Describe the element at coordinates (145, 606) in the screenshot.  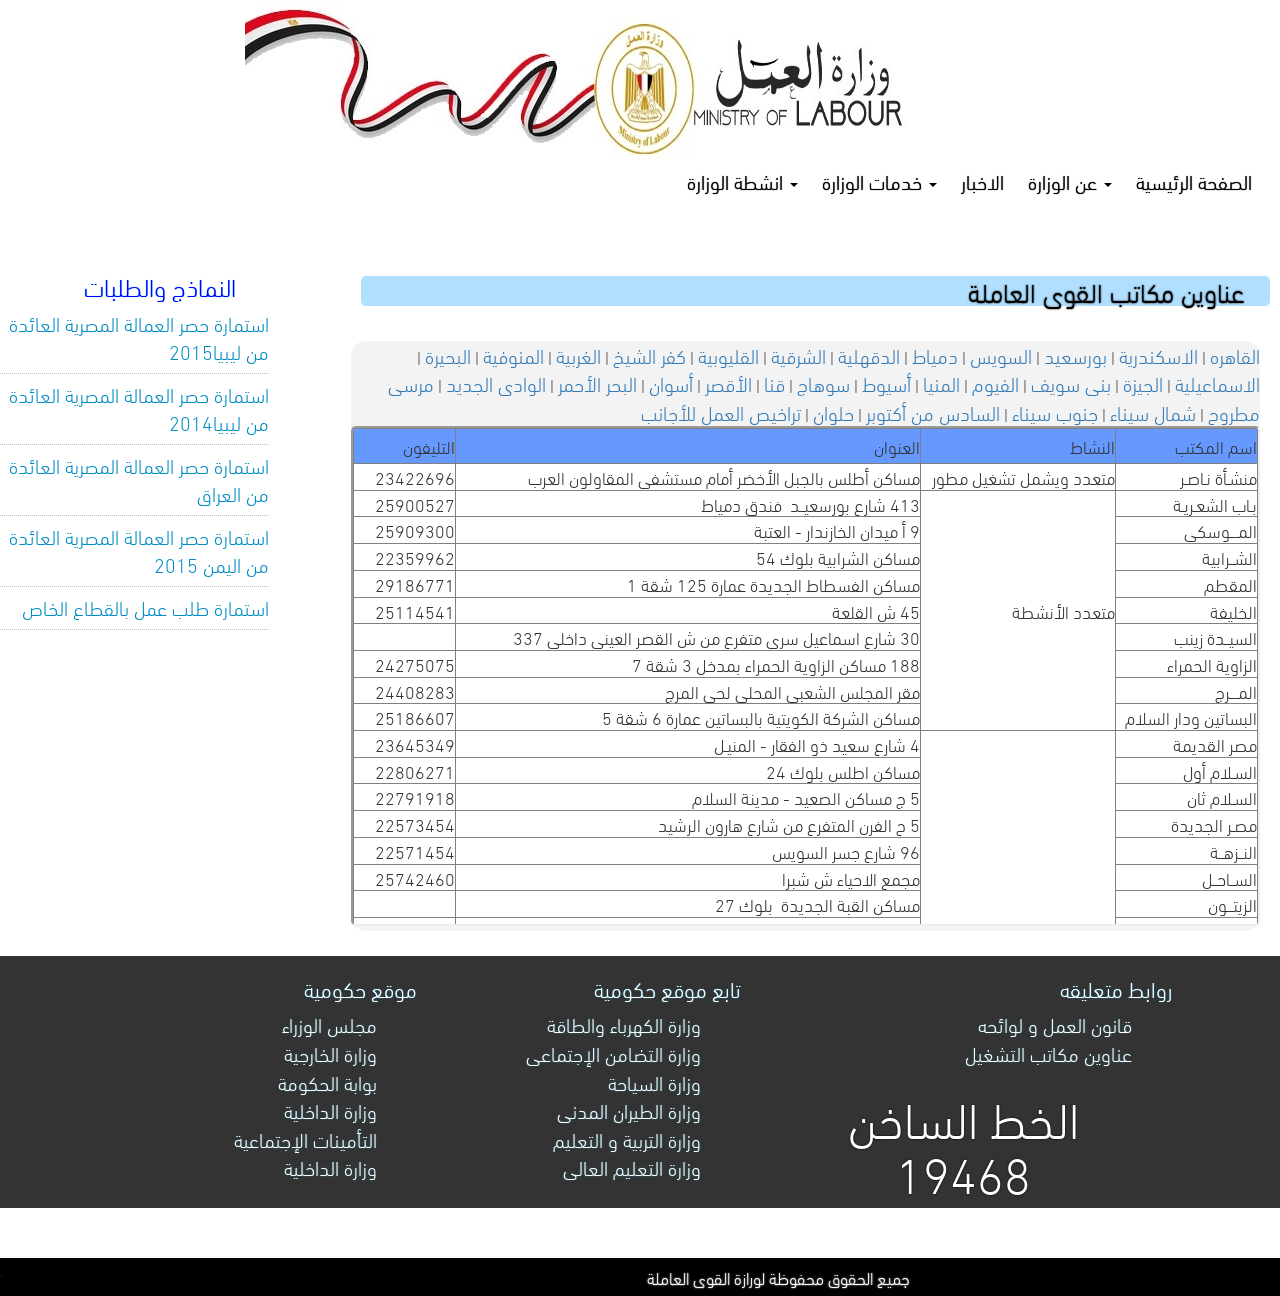
I see `استمارة طلب عمل بالقطاع الخاص` at that location.